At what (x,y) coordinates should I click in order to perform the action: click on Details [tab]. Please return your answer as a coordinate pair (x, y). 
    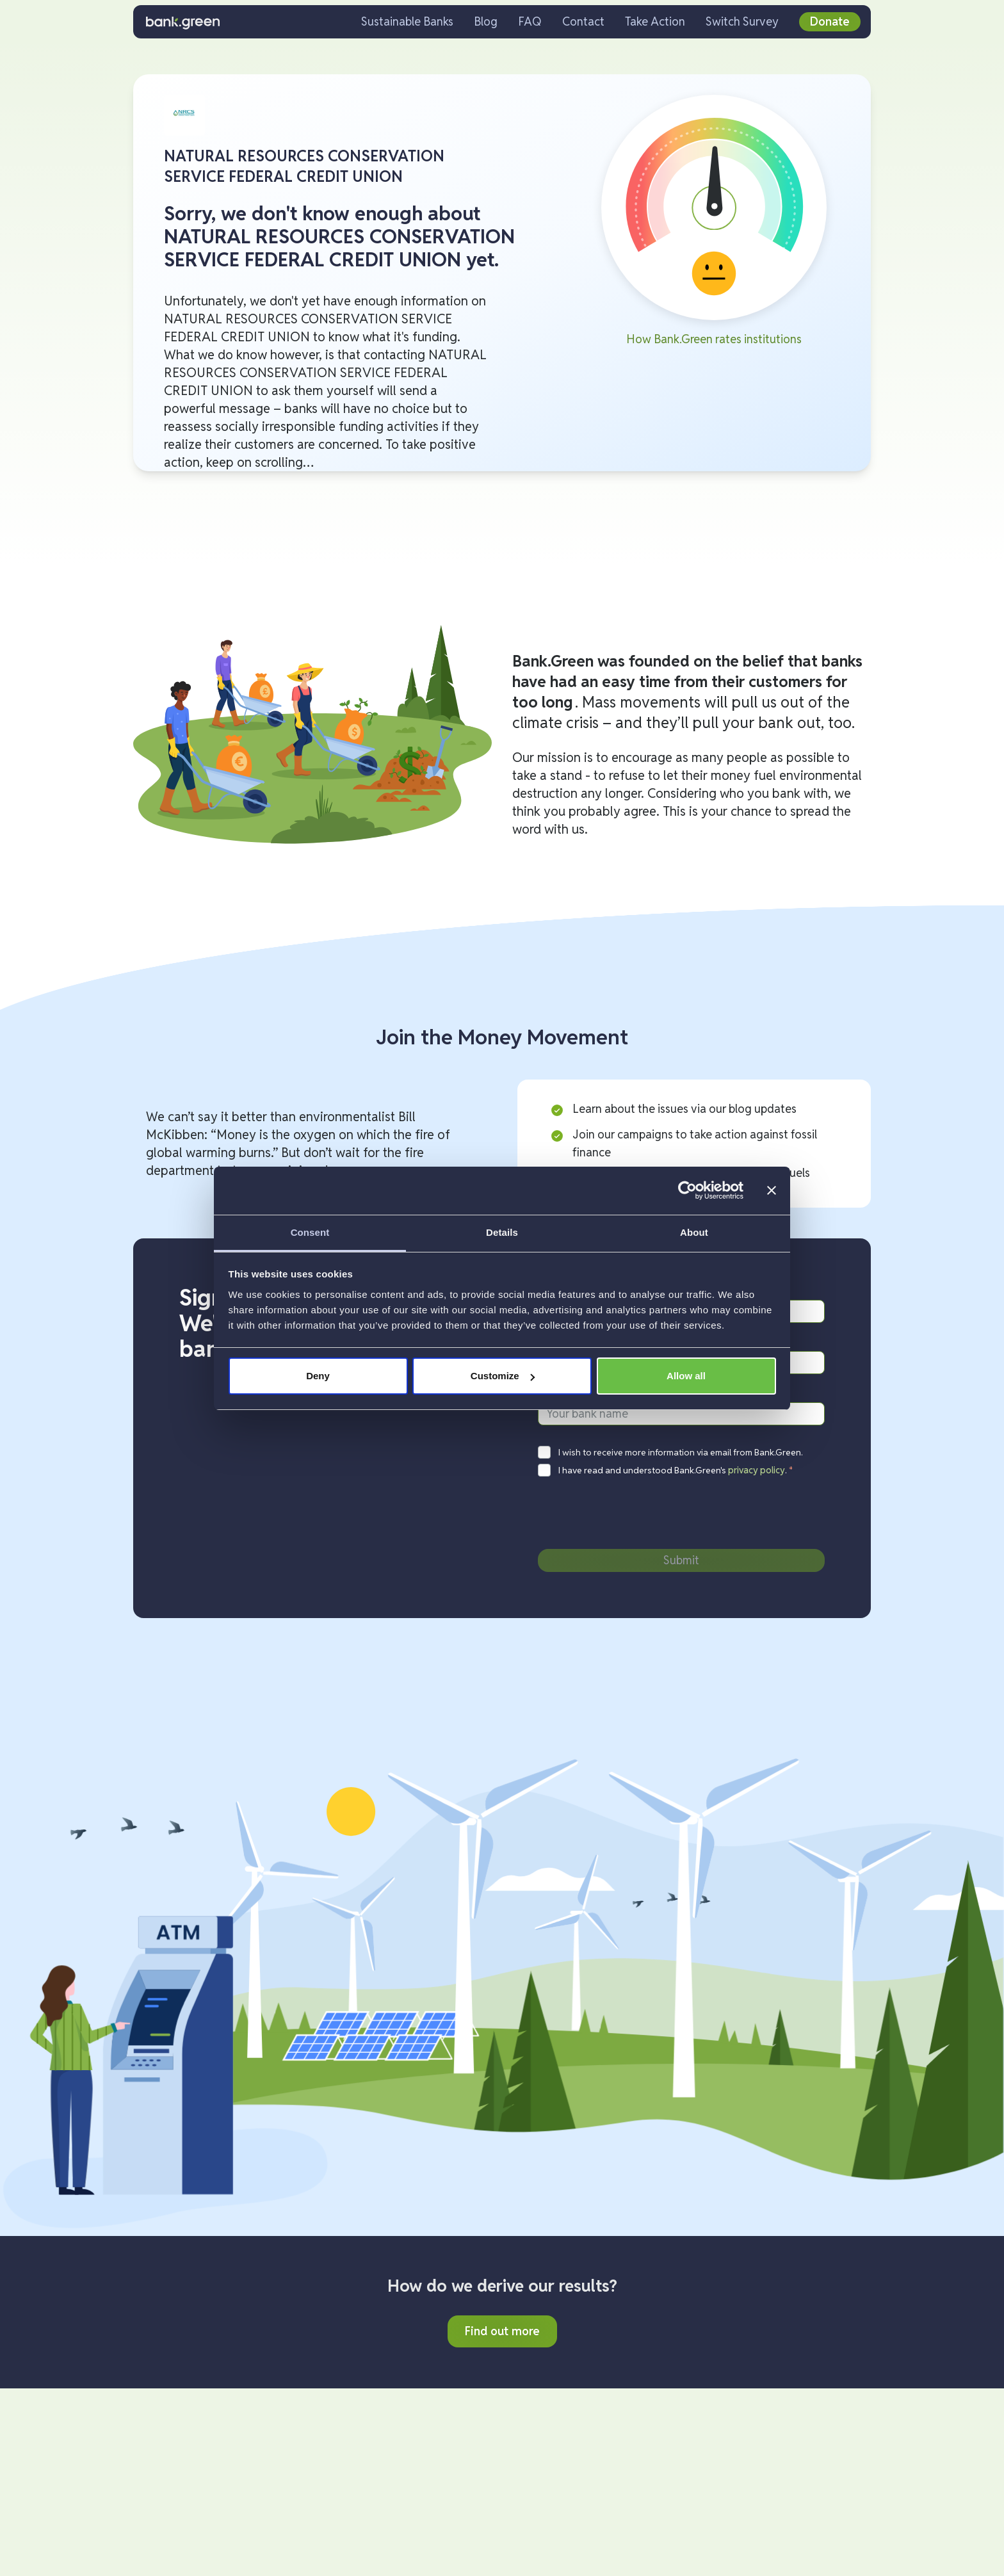
    Looking at the image, I should click on (502, 1232).